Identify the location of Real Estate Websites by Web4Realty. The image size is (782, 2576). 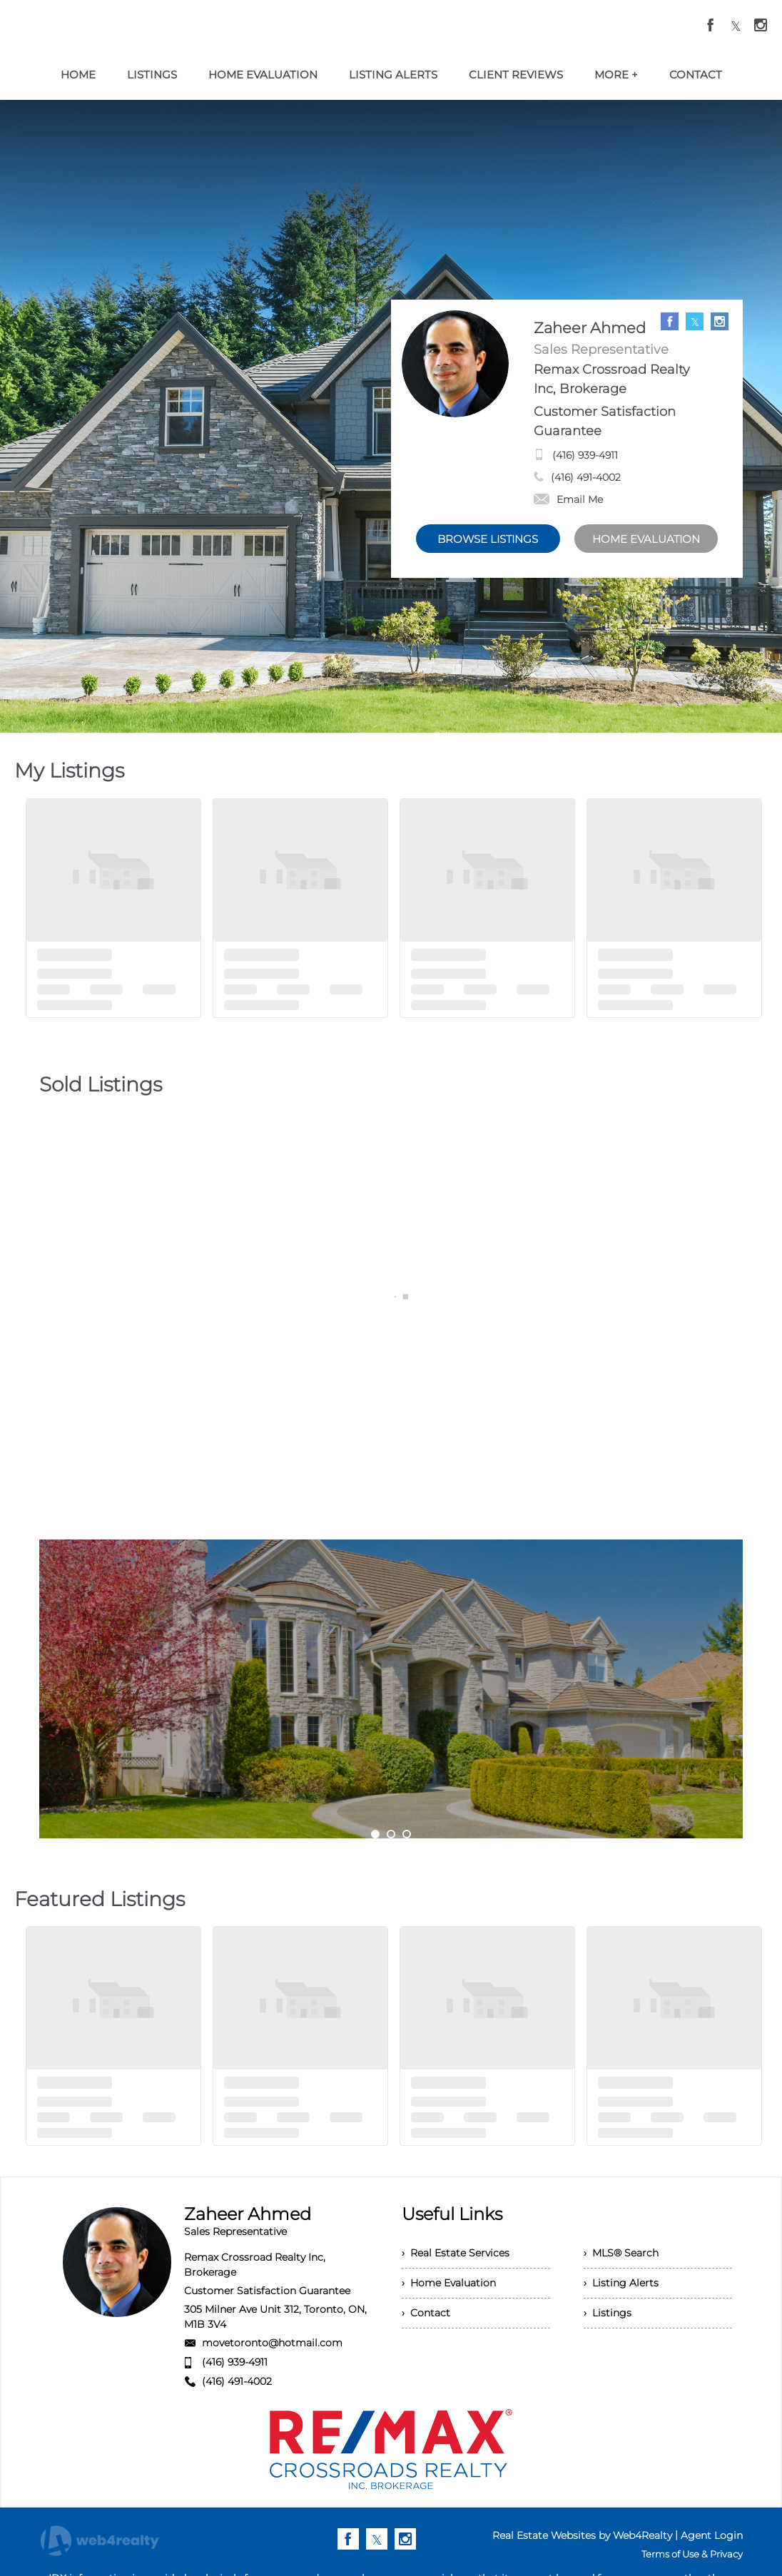
(582, 2535).